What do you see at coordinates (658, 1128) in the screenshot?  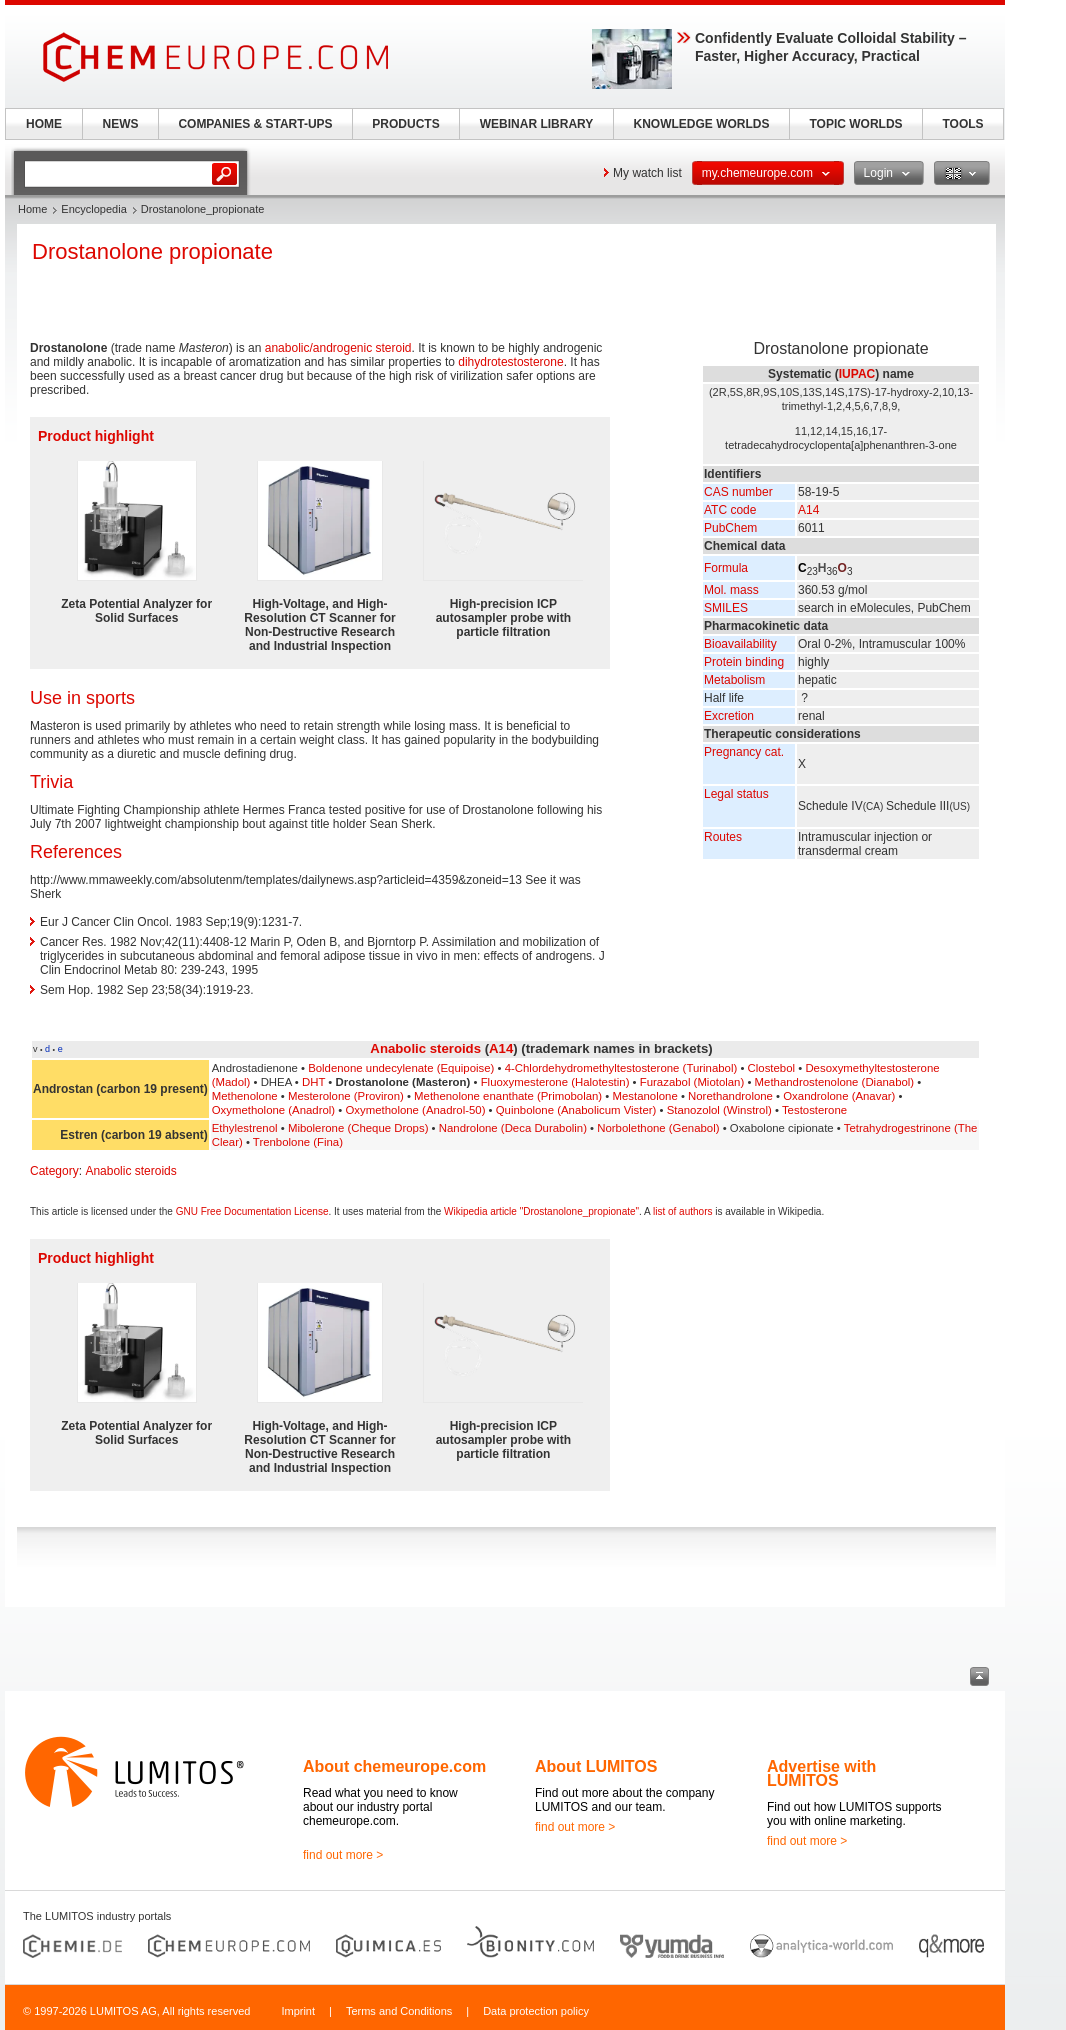 I see `Norbolethone (Genabol)` at bounding box center [658, 1128].